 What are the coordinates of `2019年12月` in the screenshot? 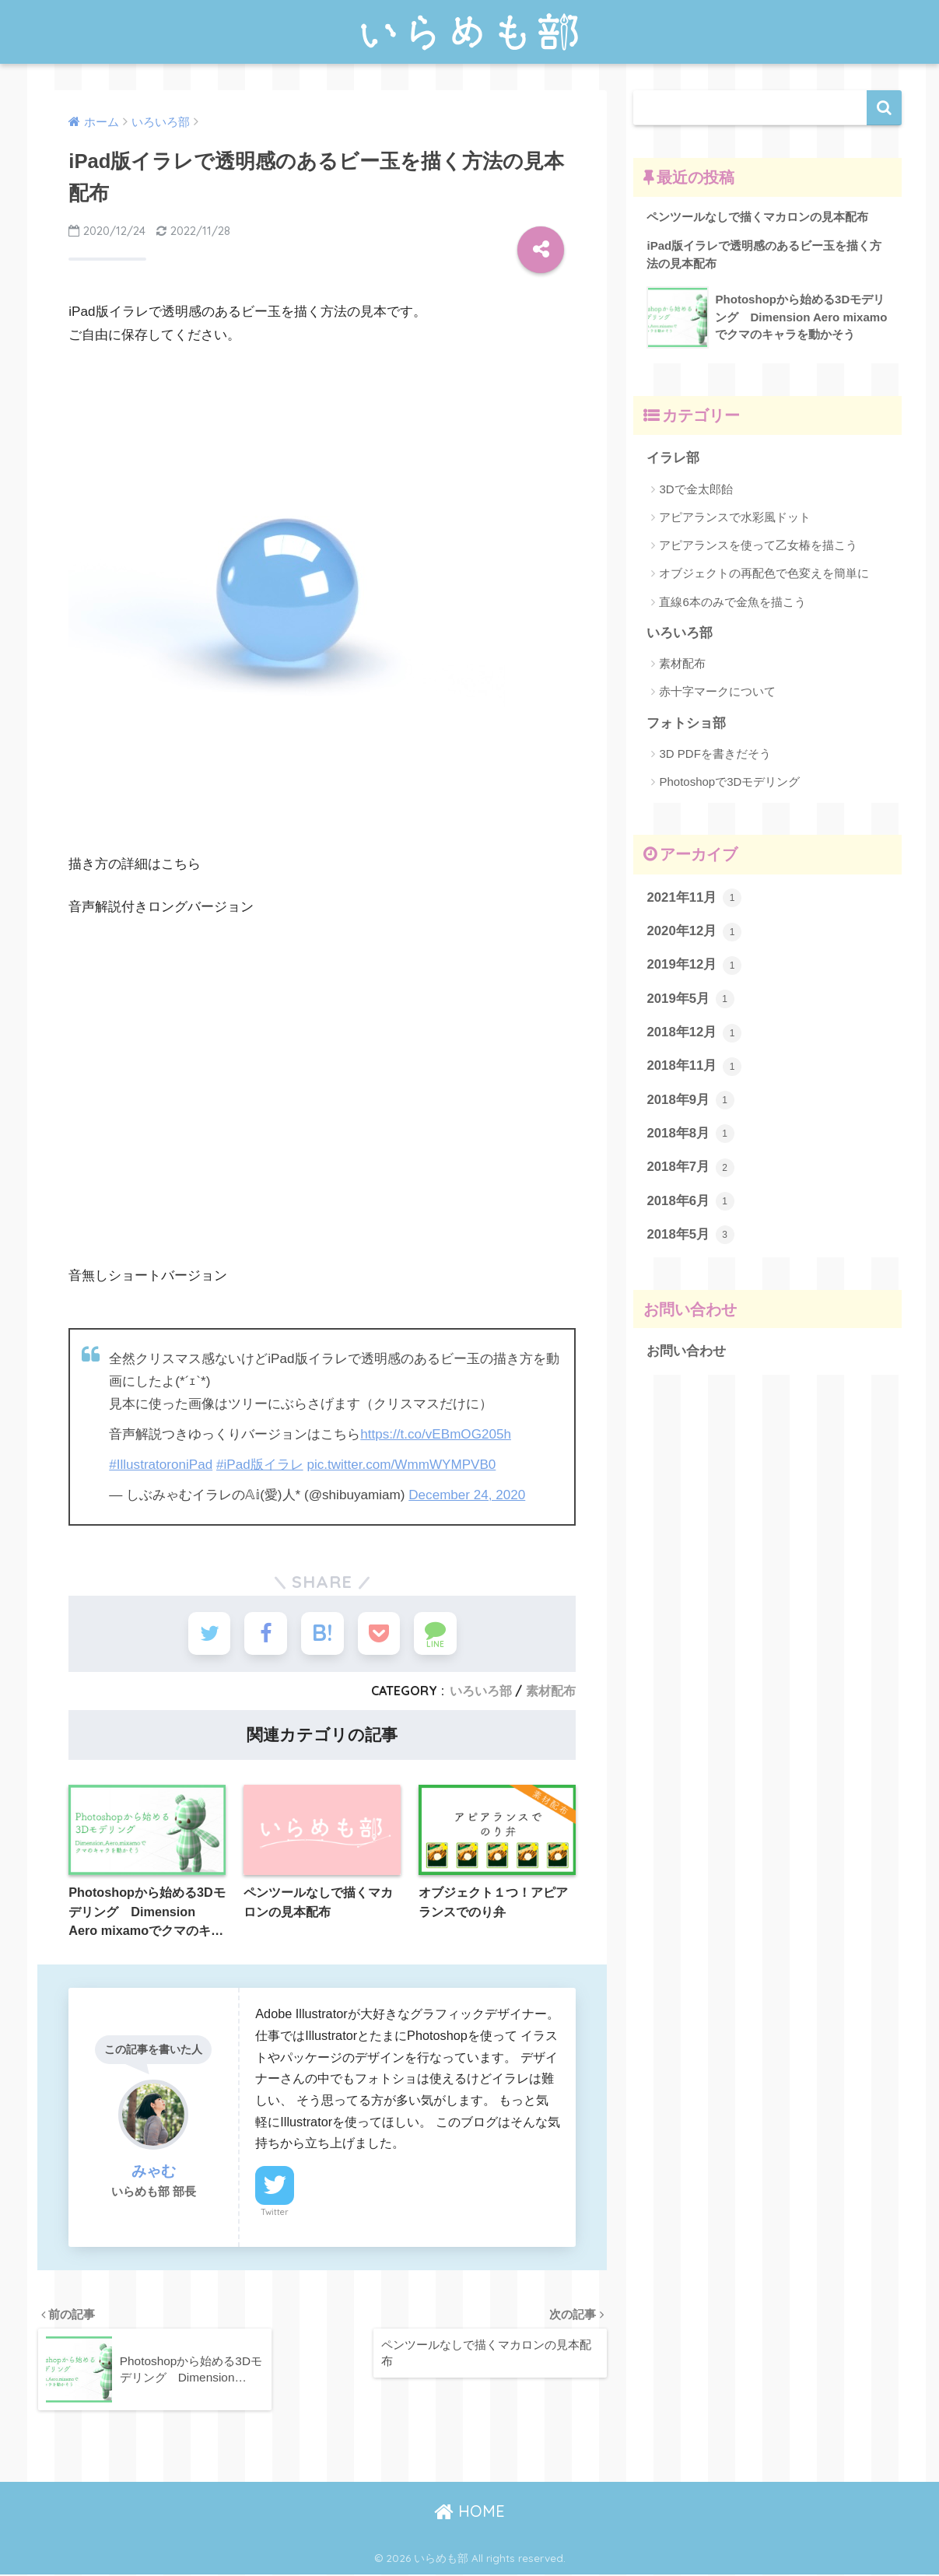 It's located at (693, 965).